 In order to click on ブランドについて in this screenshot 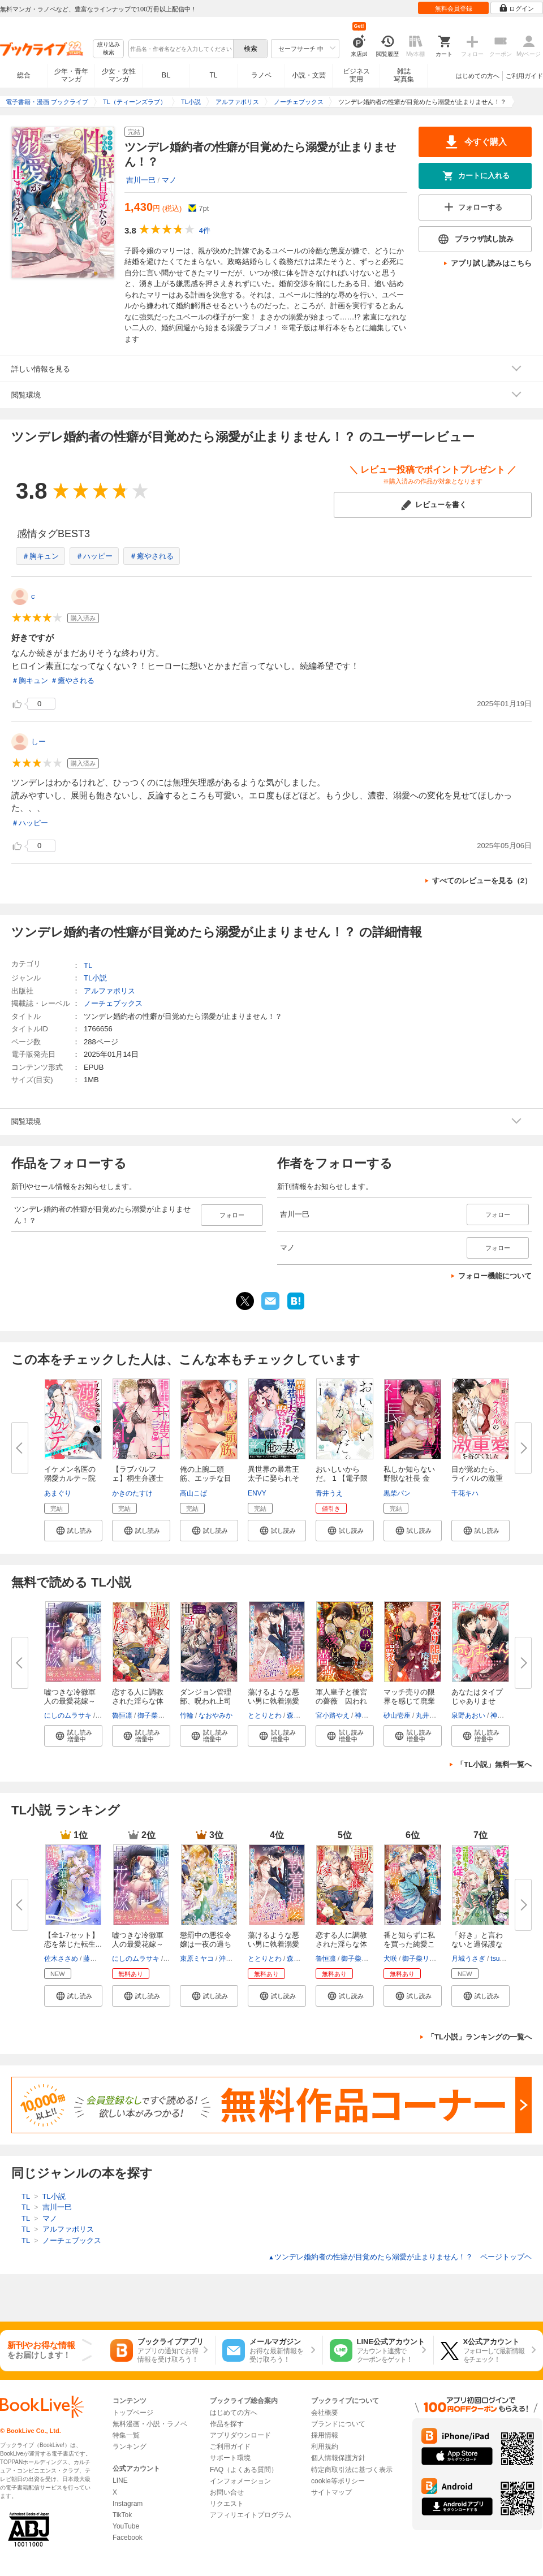, I will do `click(338, 2424)`.